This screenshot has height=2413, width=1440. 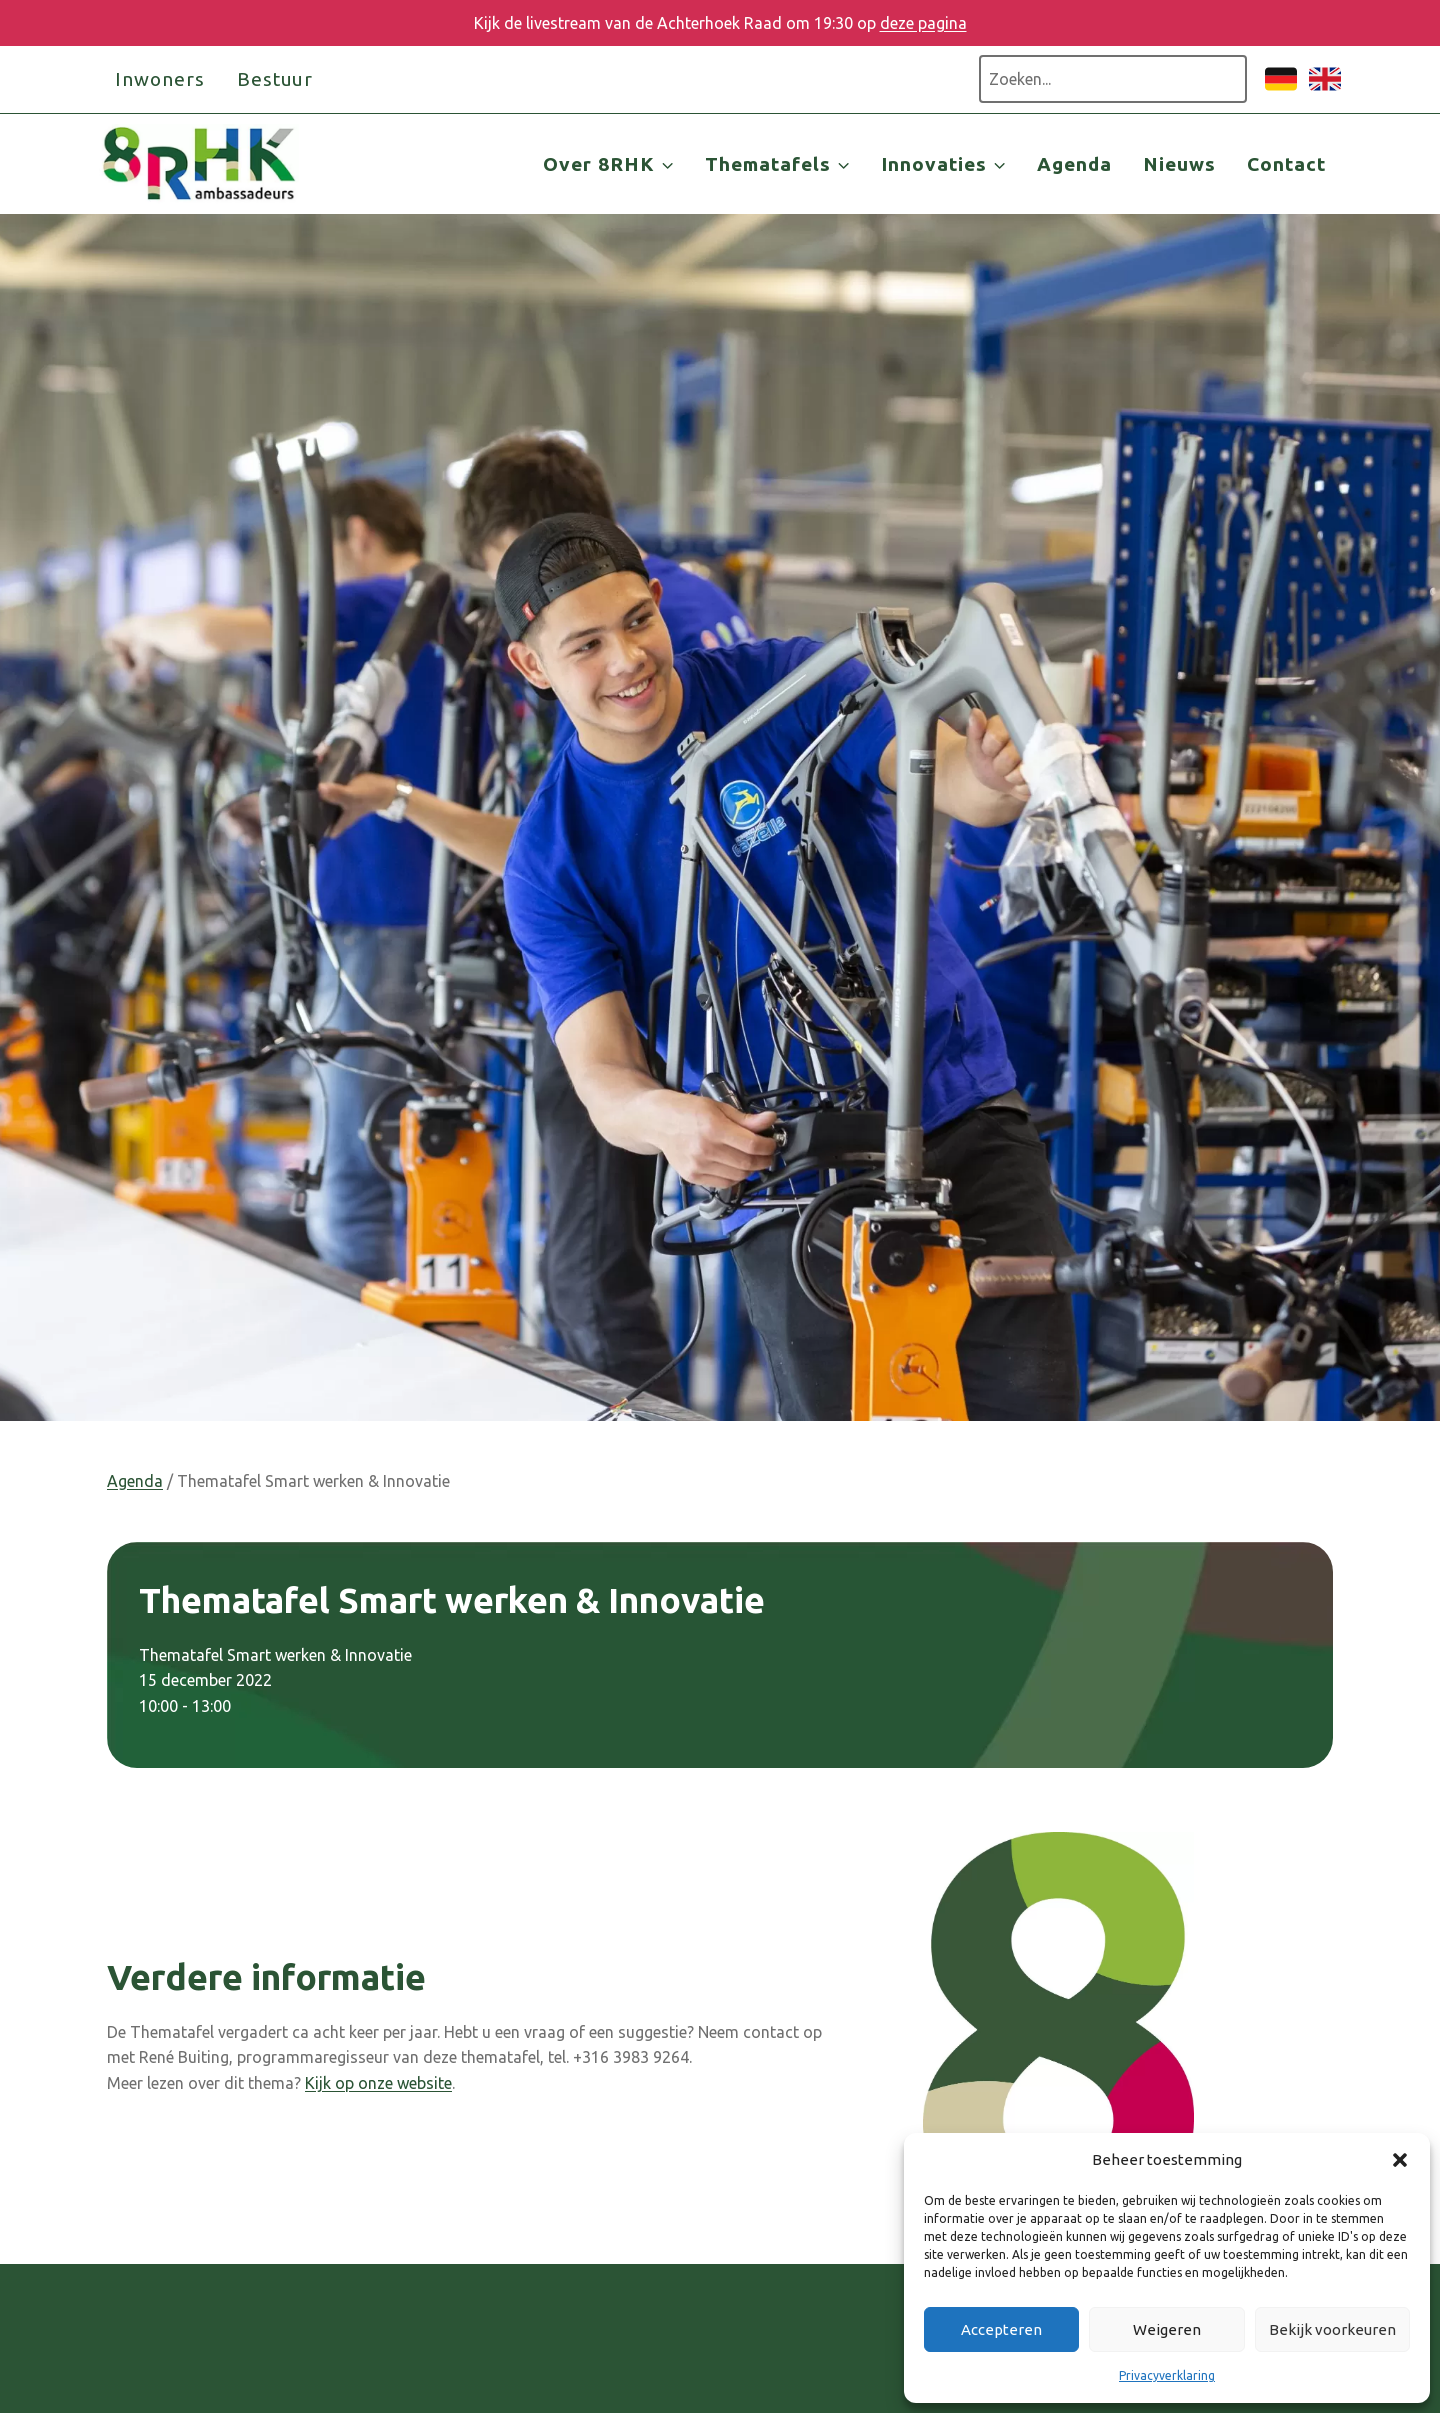 What do you see at coordinates (923, 23) in the screenshot?
I see `deze pagina` at bounding box center [923, 23].